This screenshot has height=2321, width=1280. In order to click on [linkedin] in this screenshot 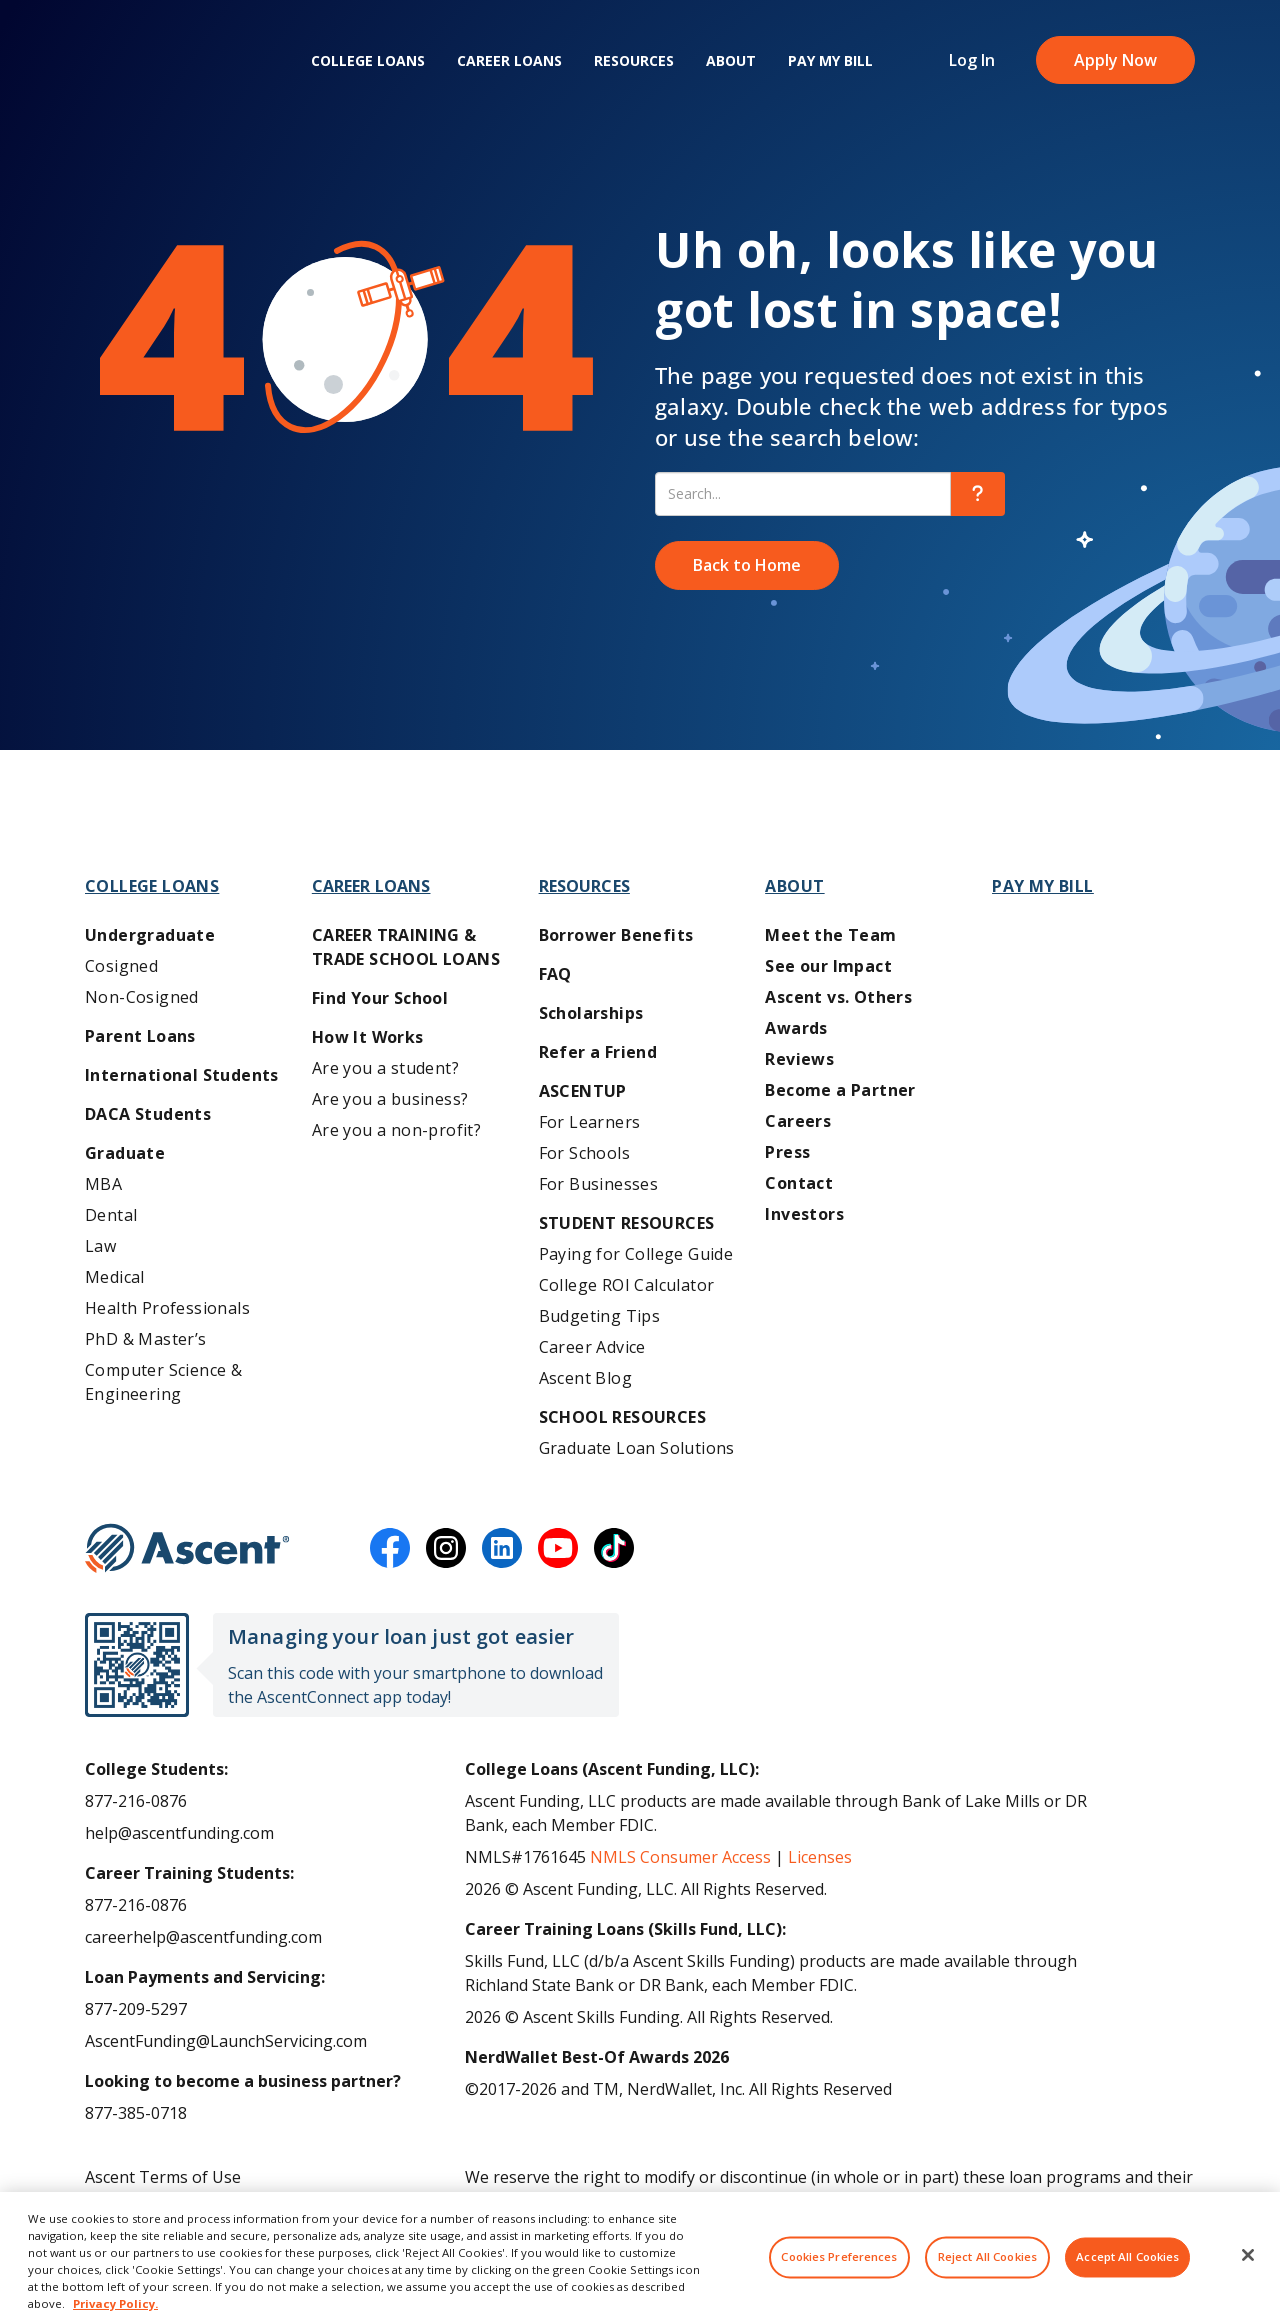, I will do `click(502, 1548)`.